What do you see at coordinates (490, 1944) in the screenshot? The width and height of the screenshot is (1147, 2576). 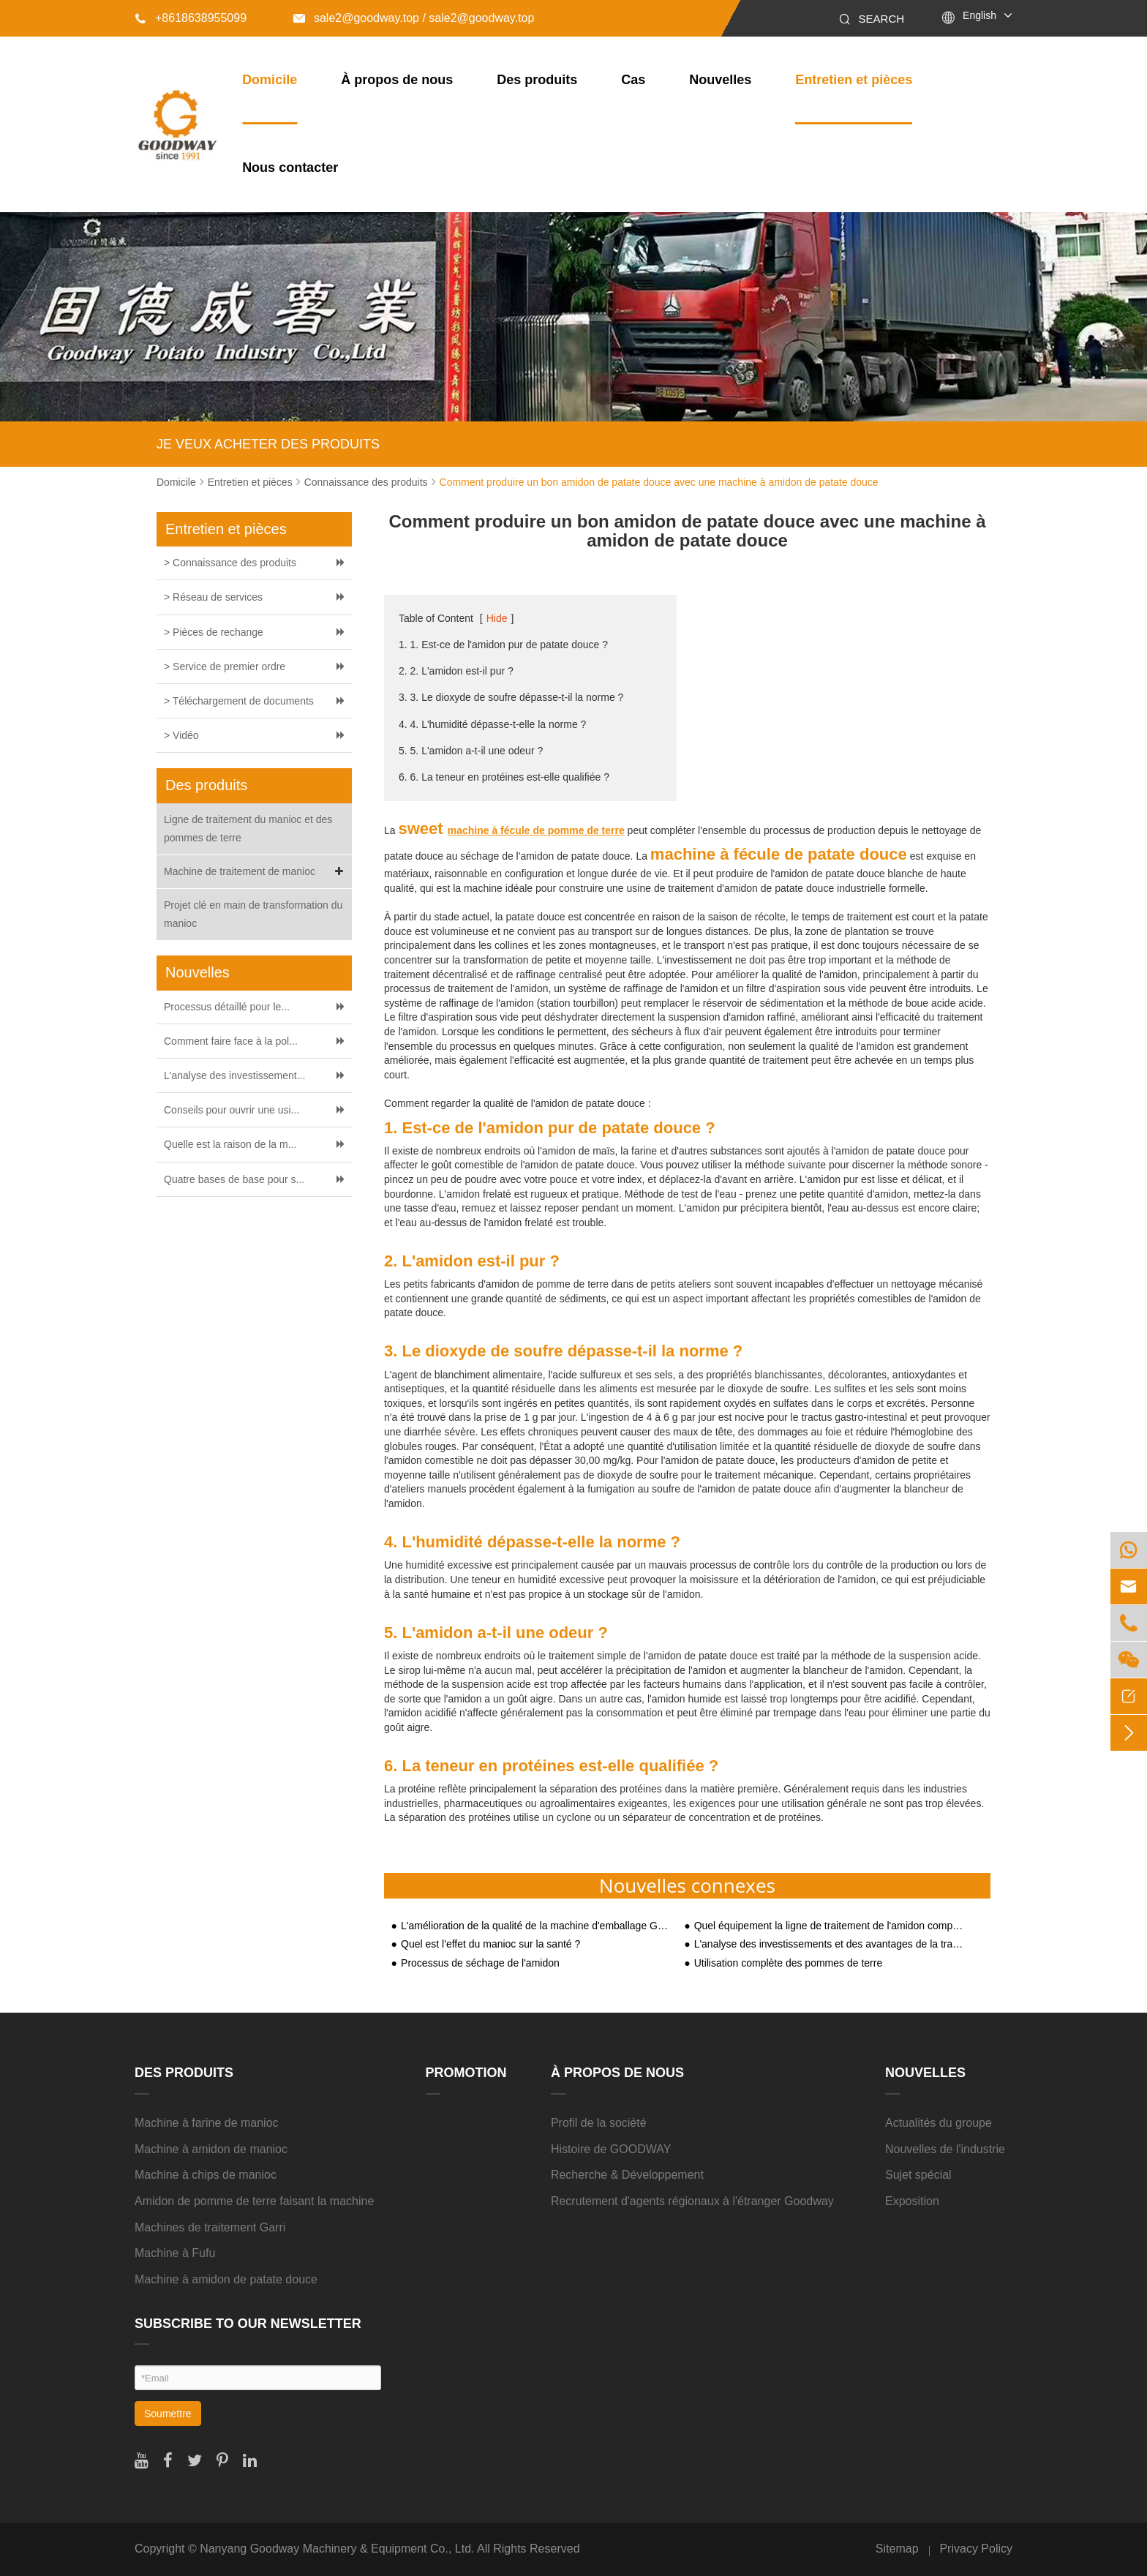 I see `Quel est l'effet du manioc sur la santé ?` at bounding box center [490, 1944].